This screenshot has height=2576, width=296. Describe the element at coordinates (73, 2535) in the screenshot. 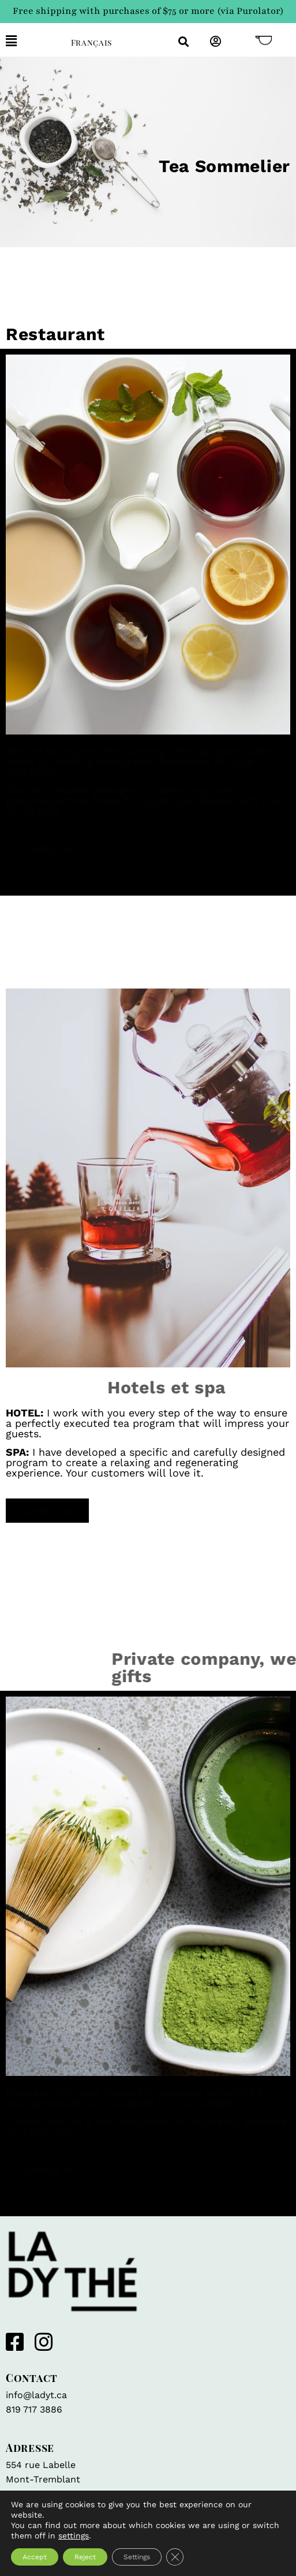

I see `settings` at that location.